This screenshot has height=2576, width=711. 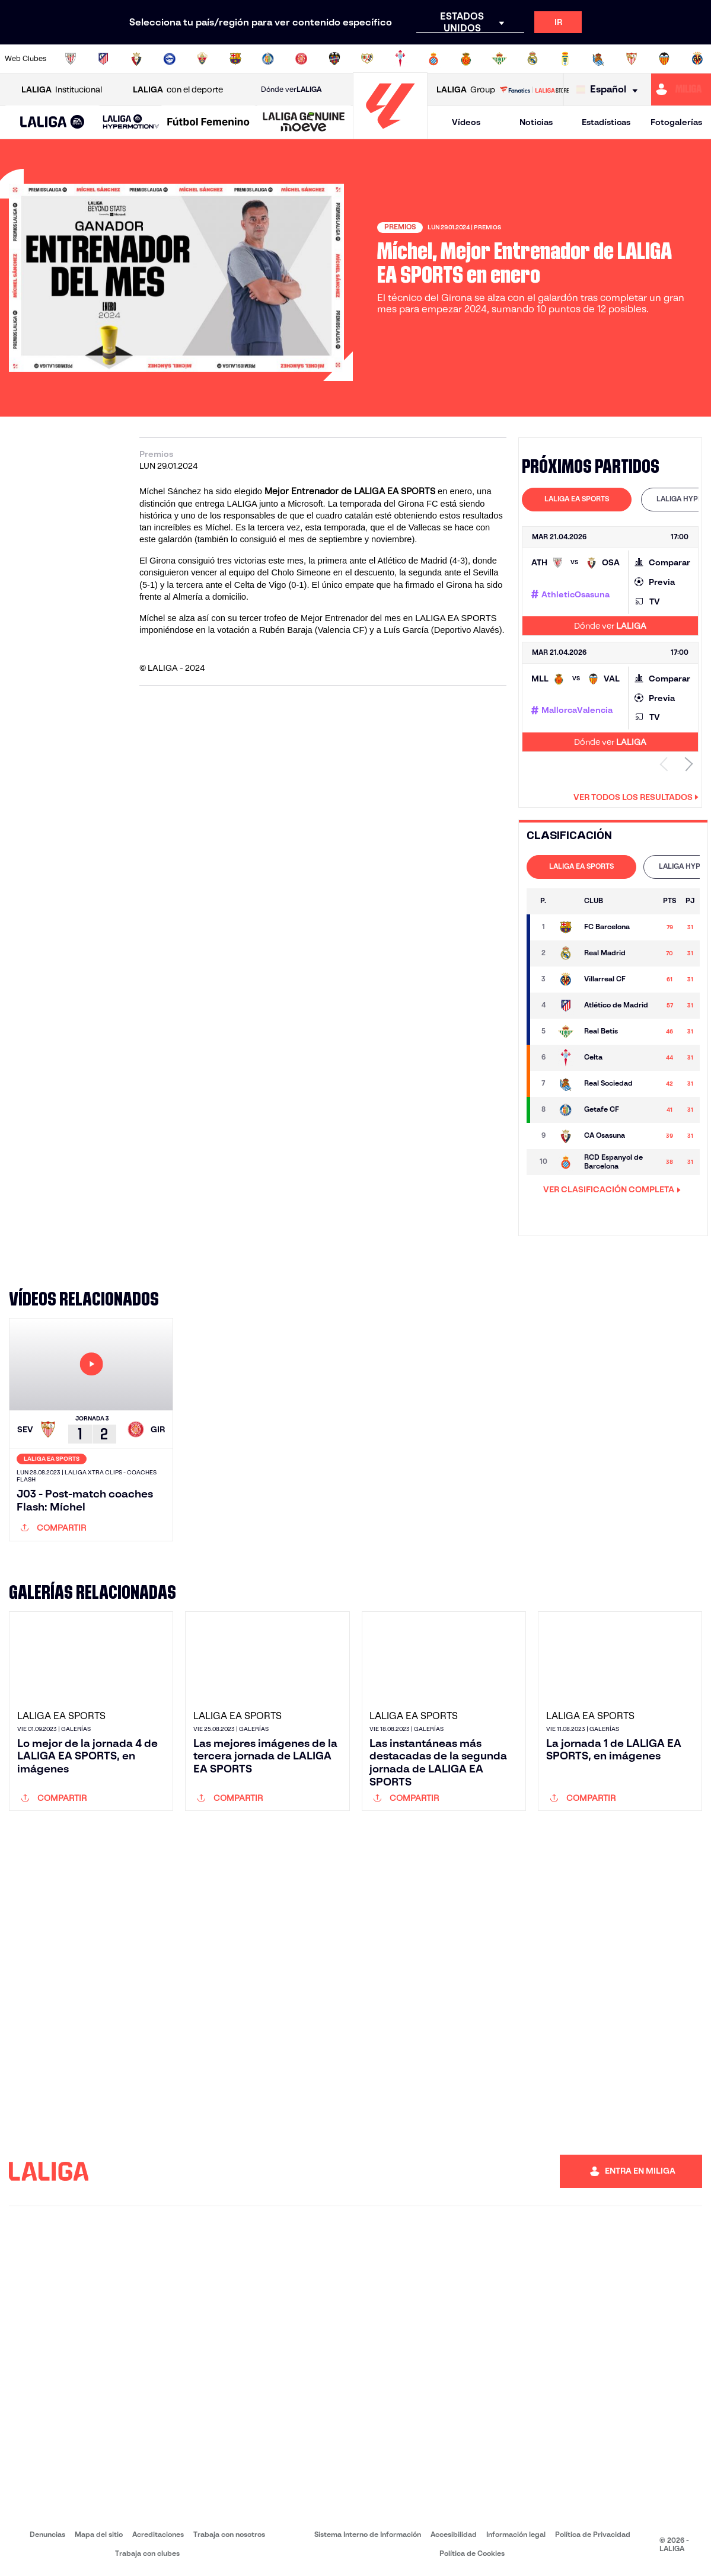 I want to click on [LALIGA HYPERMOTION], so click(x=131, y=122).